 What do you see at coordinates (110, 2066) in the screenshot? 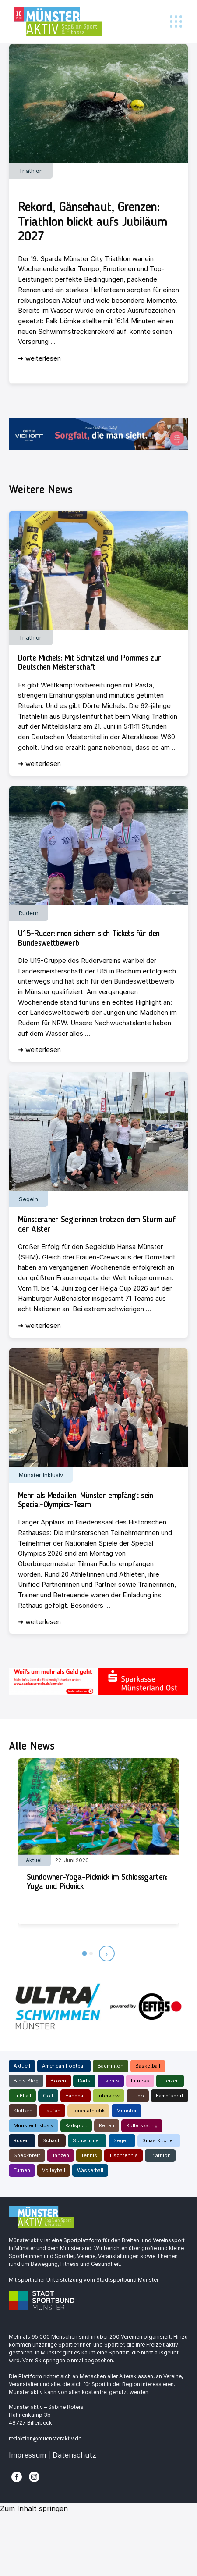
I see `Badminton` at bounding box center [110, 2066].